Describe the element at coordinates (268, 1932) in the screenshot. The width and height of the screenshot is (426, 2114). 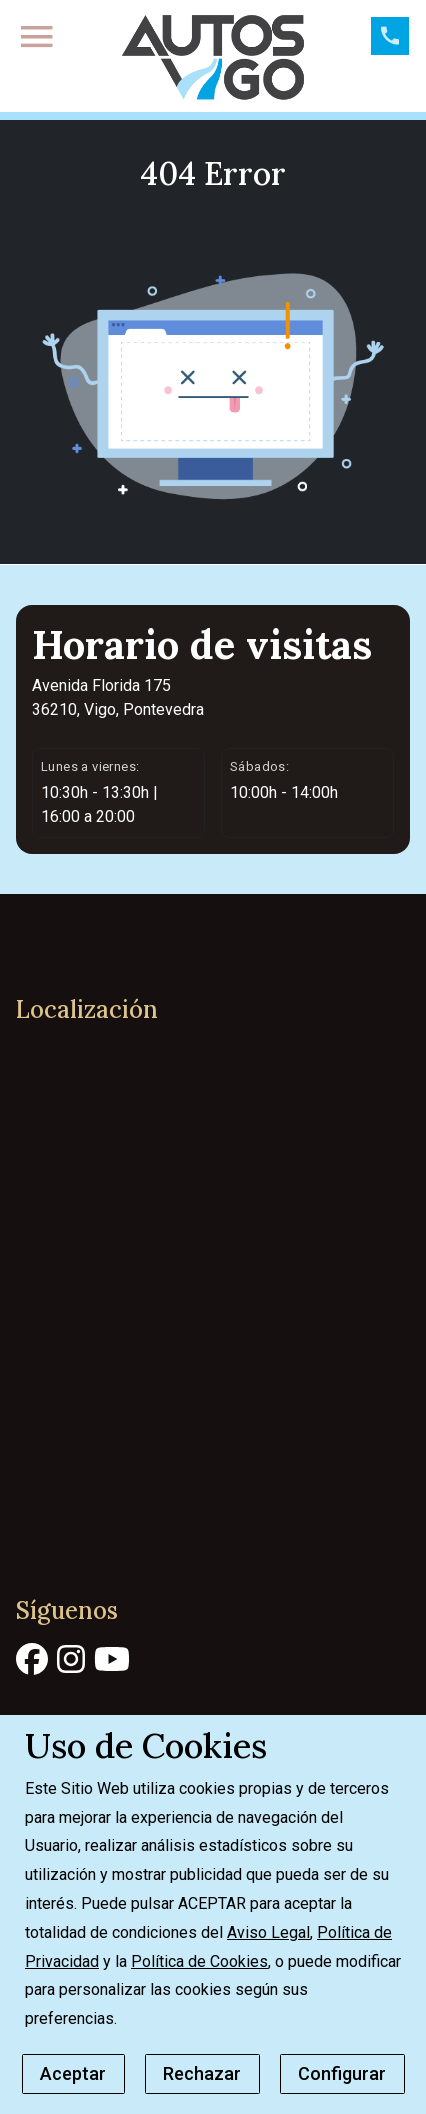
I see `Aviso Legal` at that location.